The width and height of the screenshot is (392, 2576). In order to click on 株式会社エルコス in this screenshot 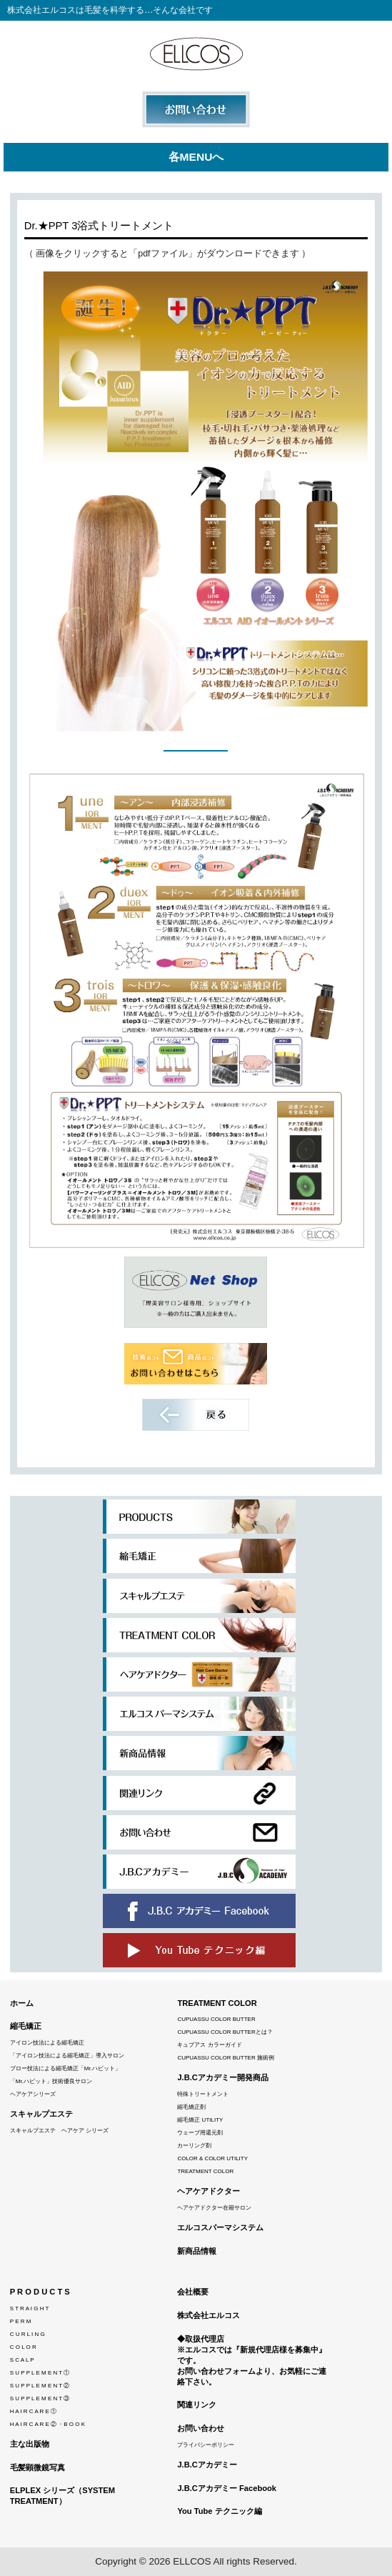, I will do `click(208, 2315)`.